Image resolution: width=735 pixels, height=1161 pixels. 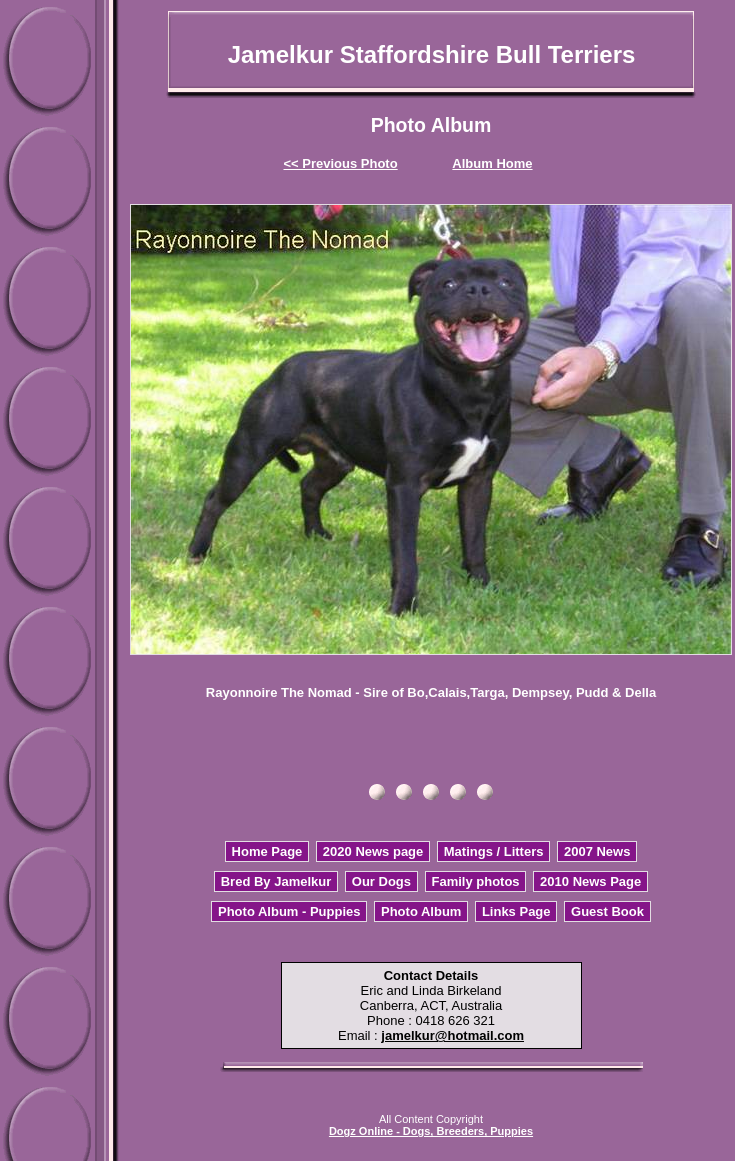 What do you see at coordinates (373, 851) in the screenshot?
I see `2020 News page` at bounding box center [373, 851].